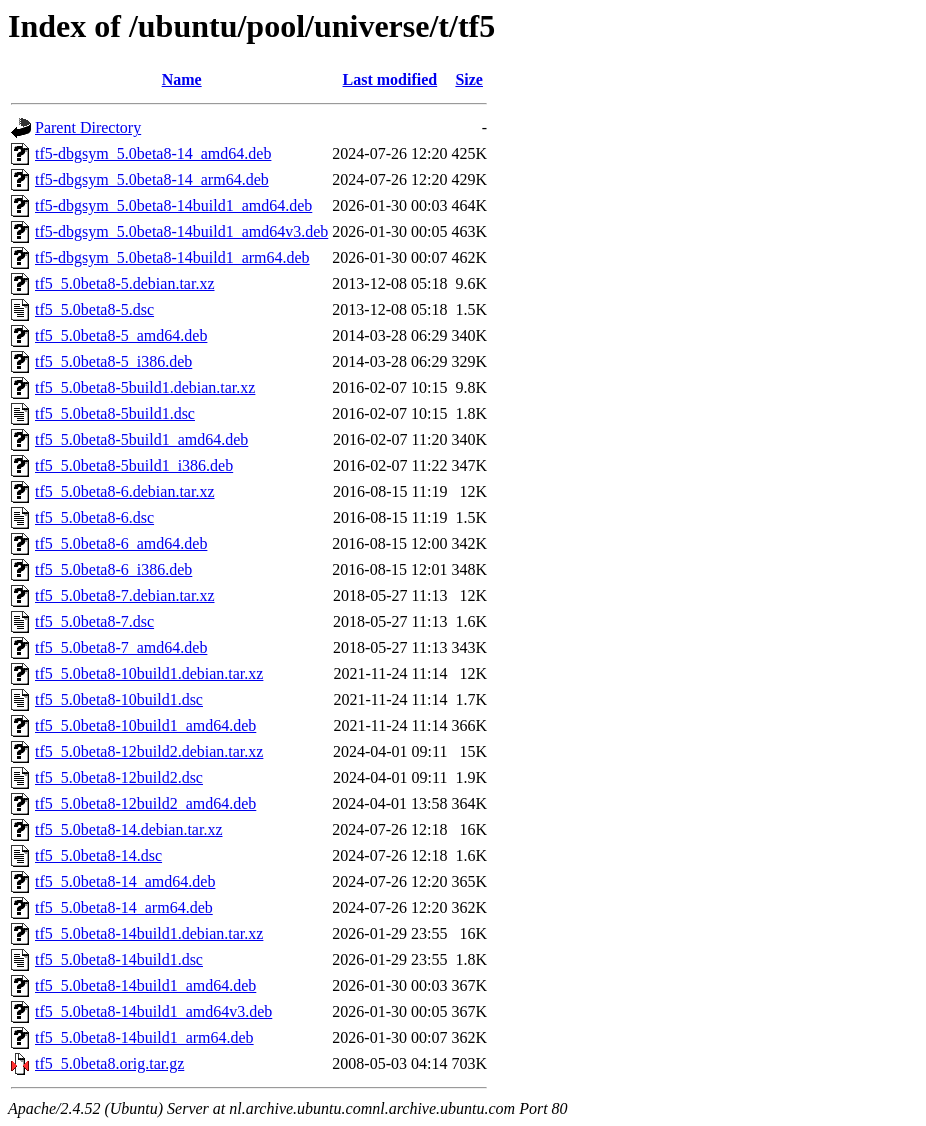 The height and width of the screenshot is (1126, 926). I want to click on Name, so click(182, 79).